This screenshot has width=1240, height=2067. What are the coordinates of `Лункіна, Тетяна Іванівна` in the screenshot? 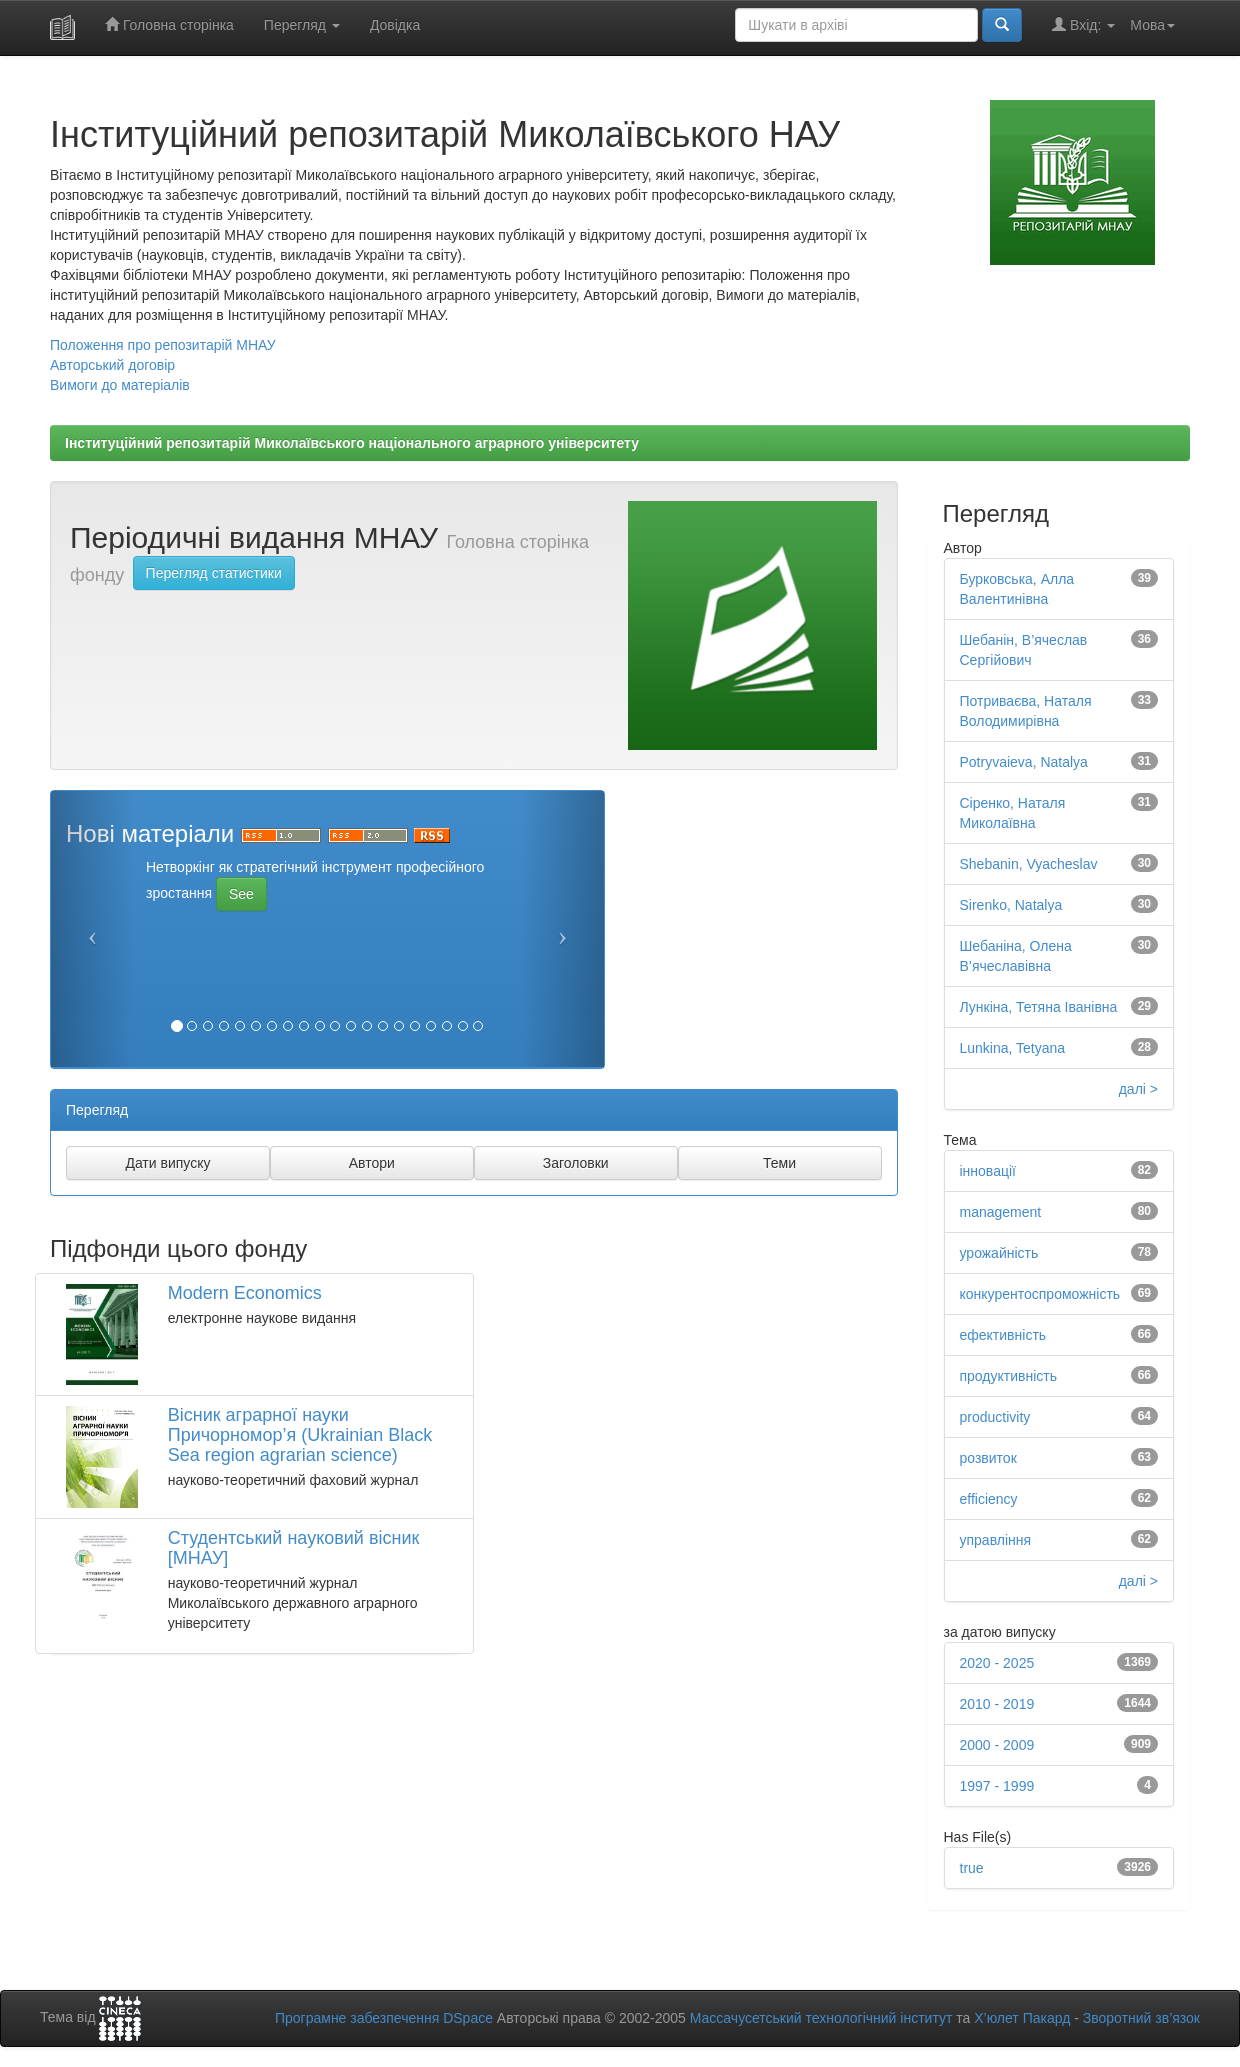 It's located at (1039, 1007).